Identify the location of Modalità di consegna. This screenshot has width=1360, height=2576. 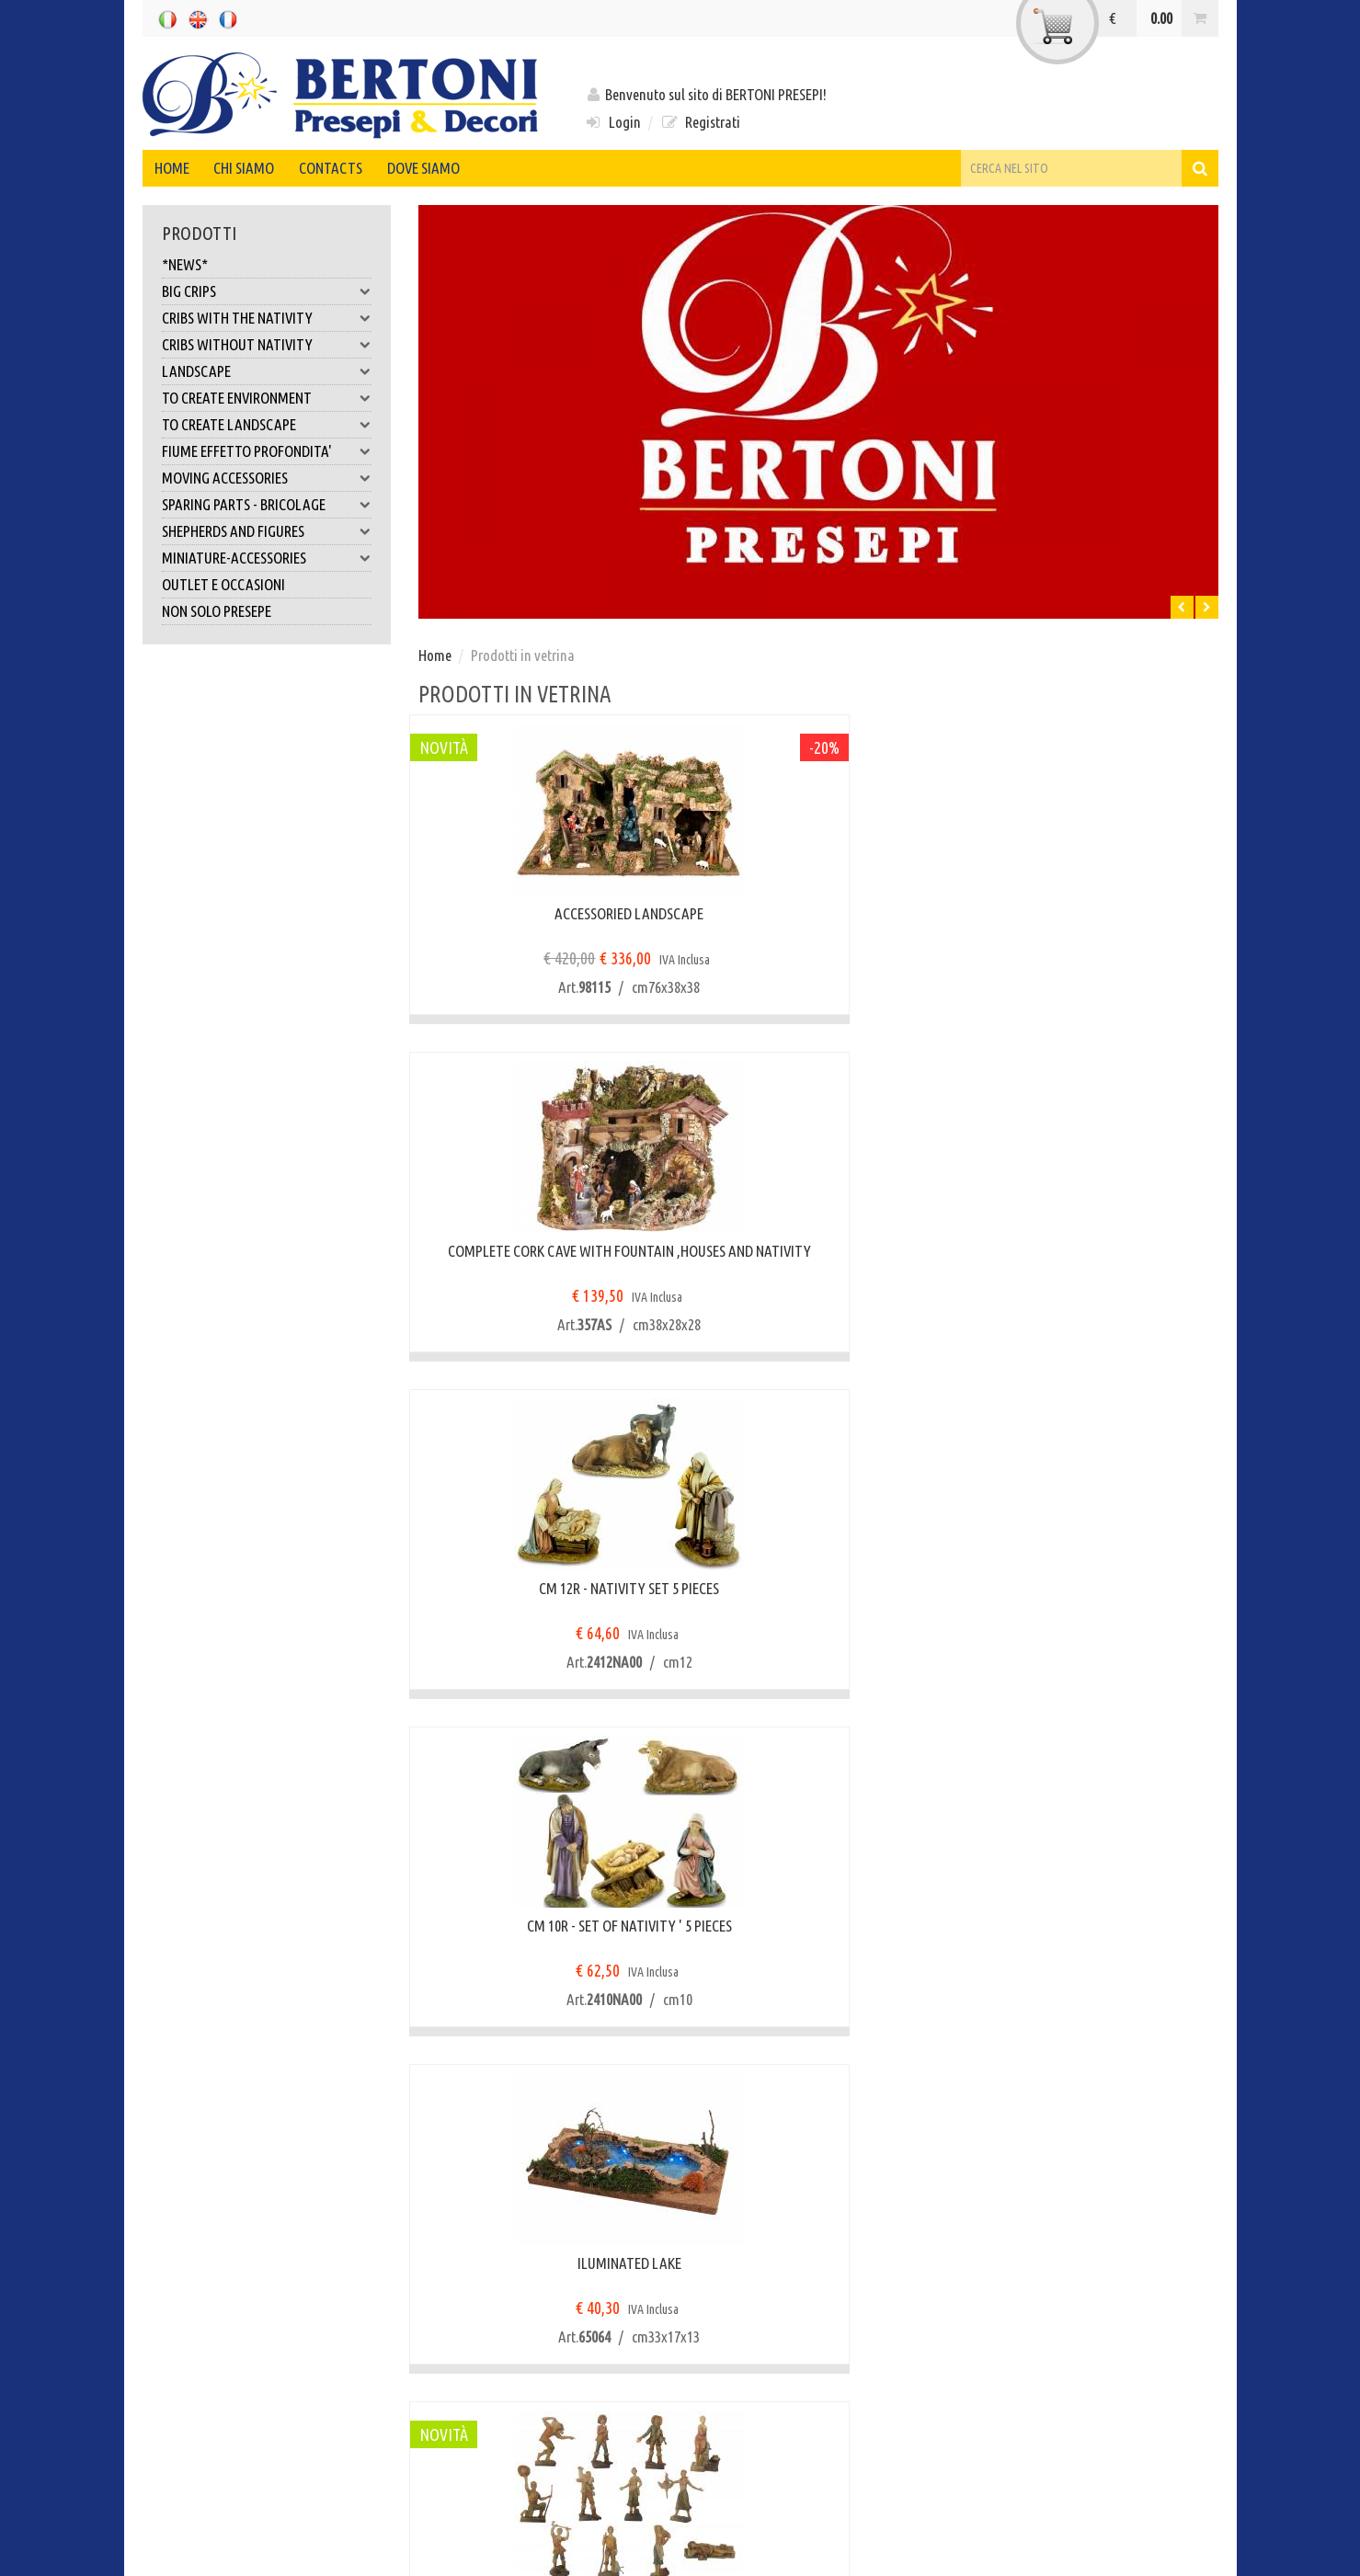
(222, 2265).